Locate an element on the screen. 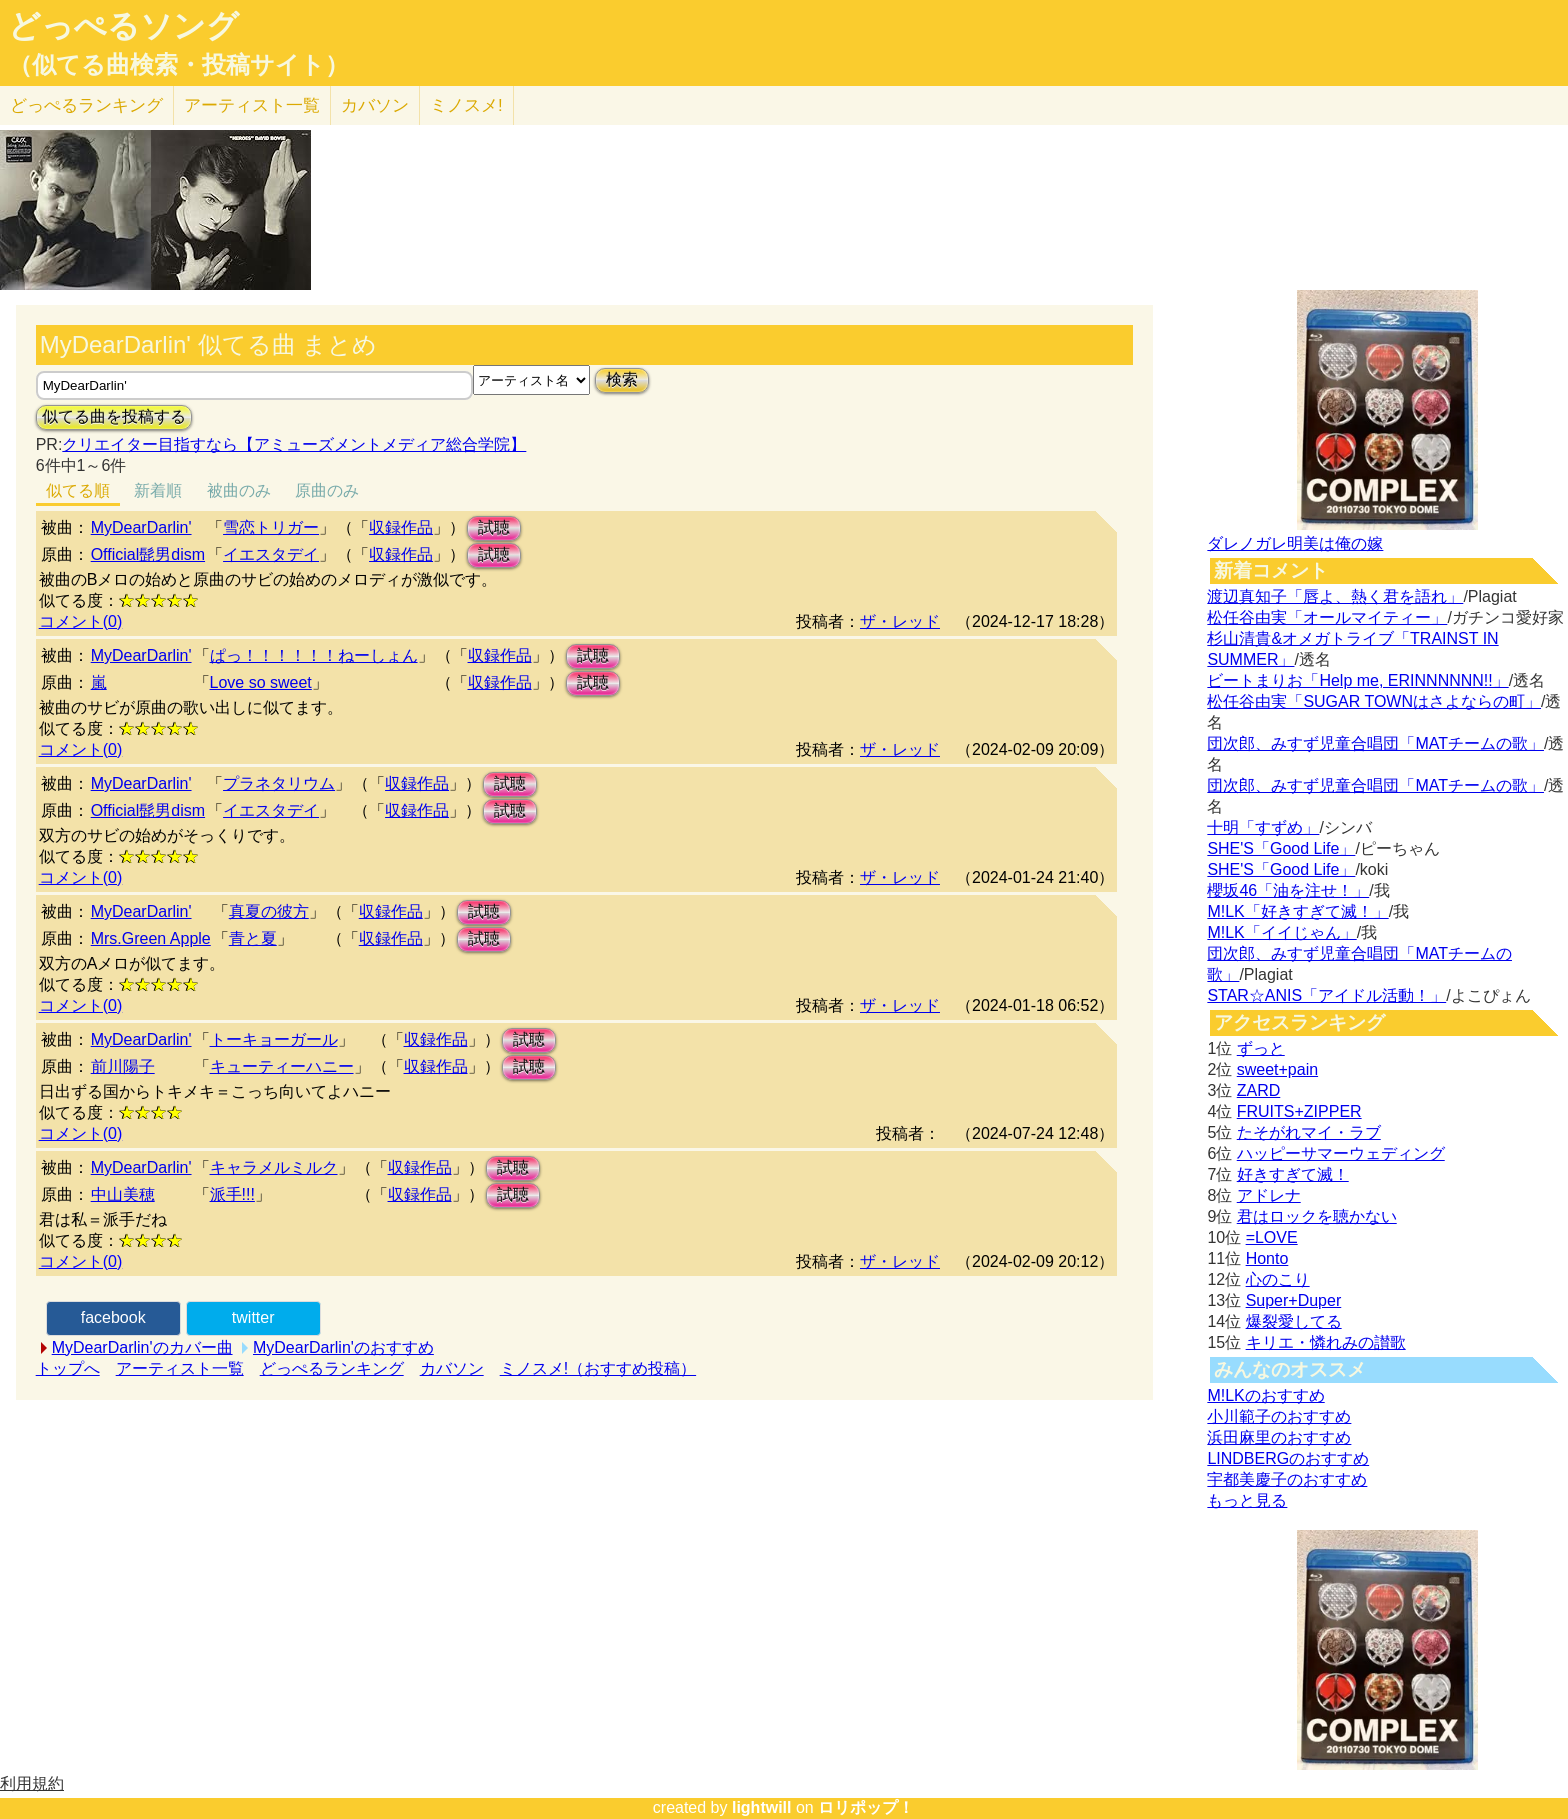 Image resolution: width=1568 pixels, height=1819 pixels. MyDearDarlin'のカバー曲 is located at coordinates (142, 1347).